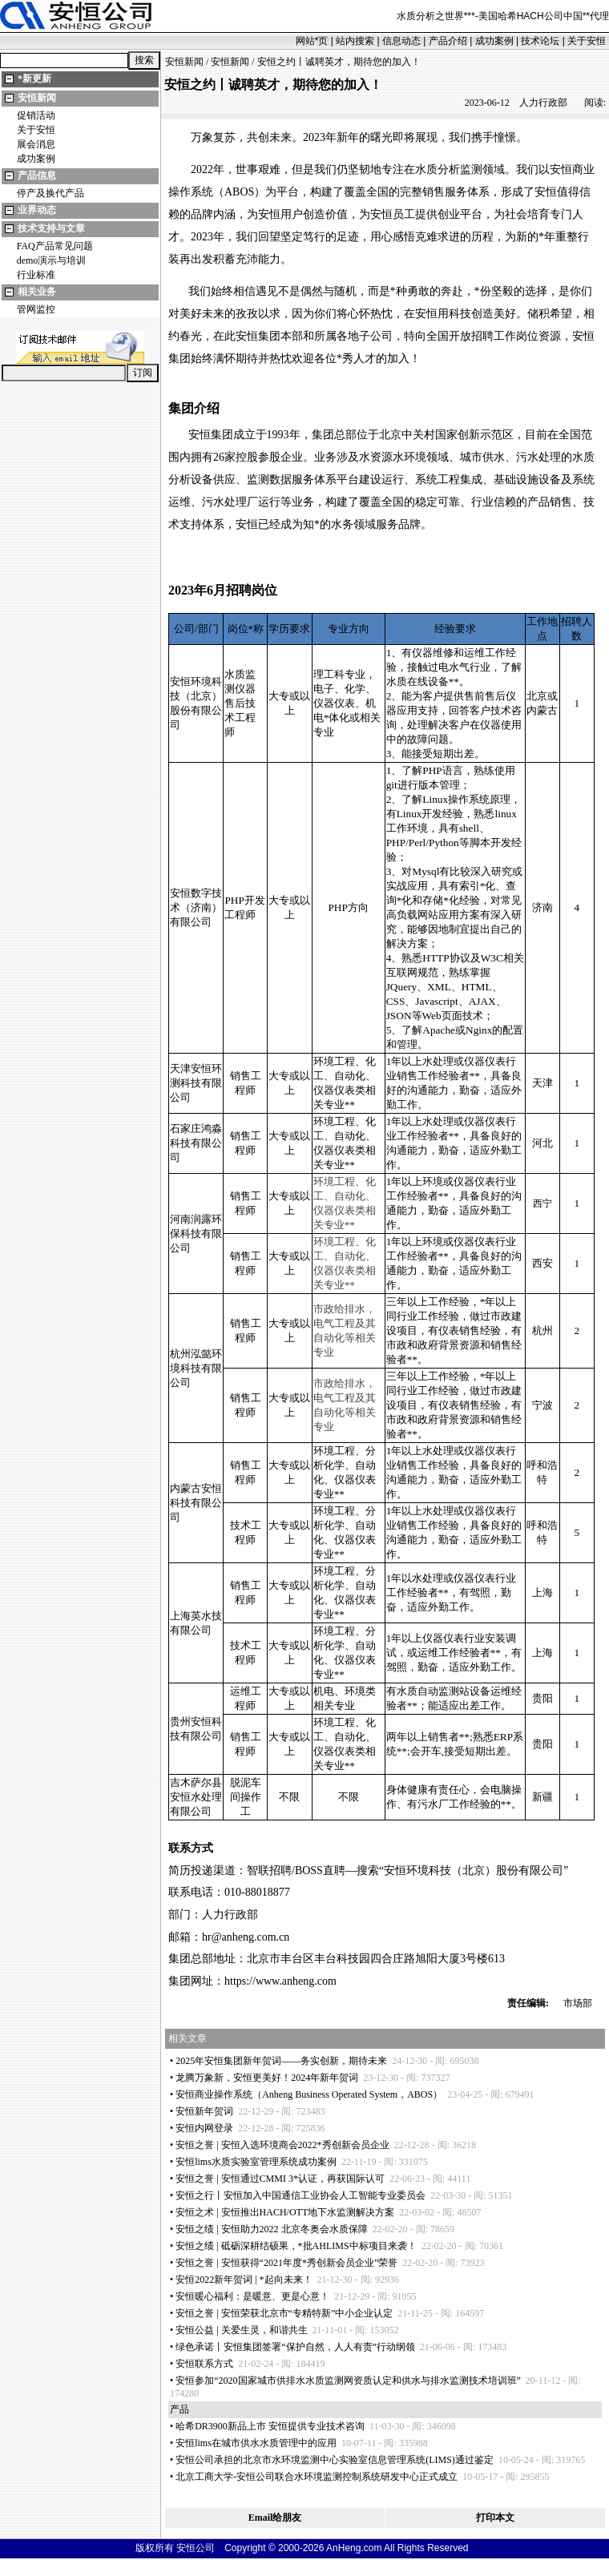 The image size is (609, 2576). Describe the element at coordinates (348, 2380) in the screenshot. I see `安恒参加“2020国家城市供排水水质监测网资质认定和供水与排水监测技术培训班”` at that location.